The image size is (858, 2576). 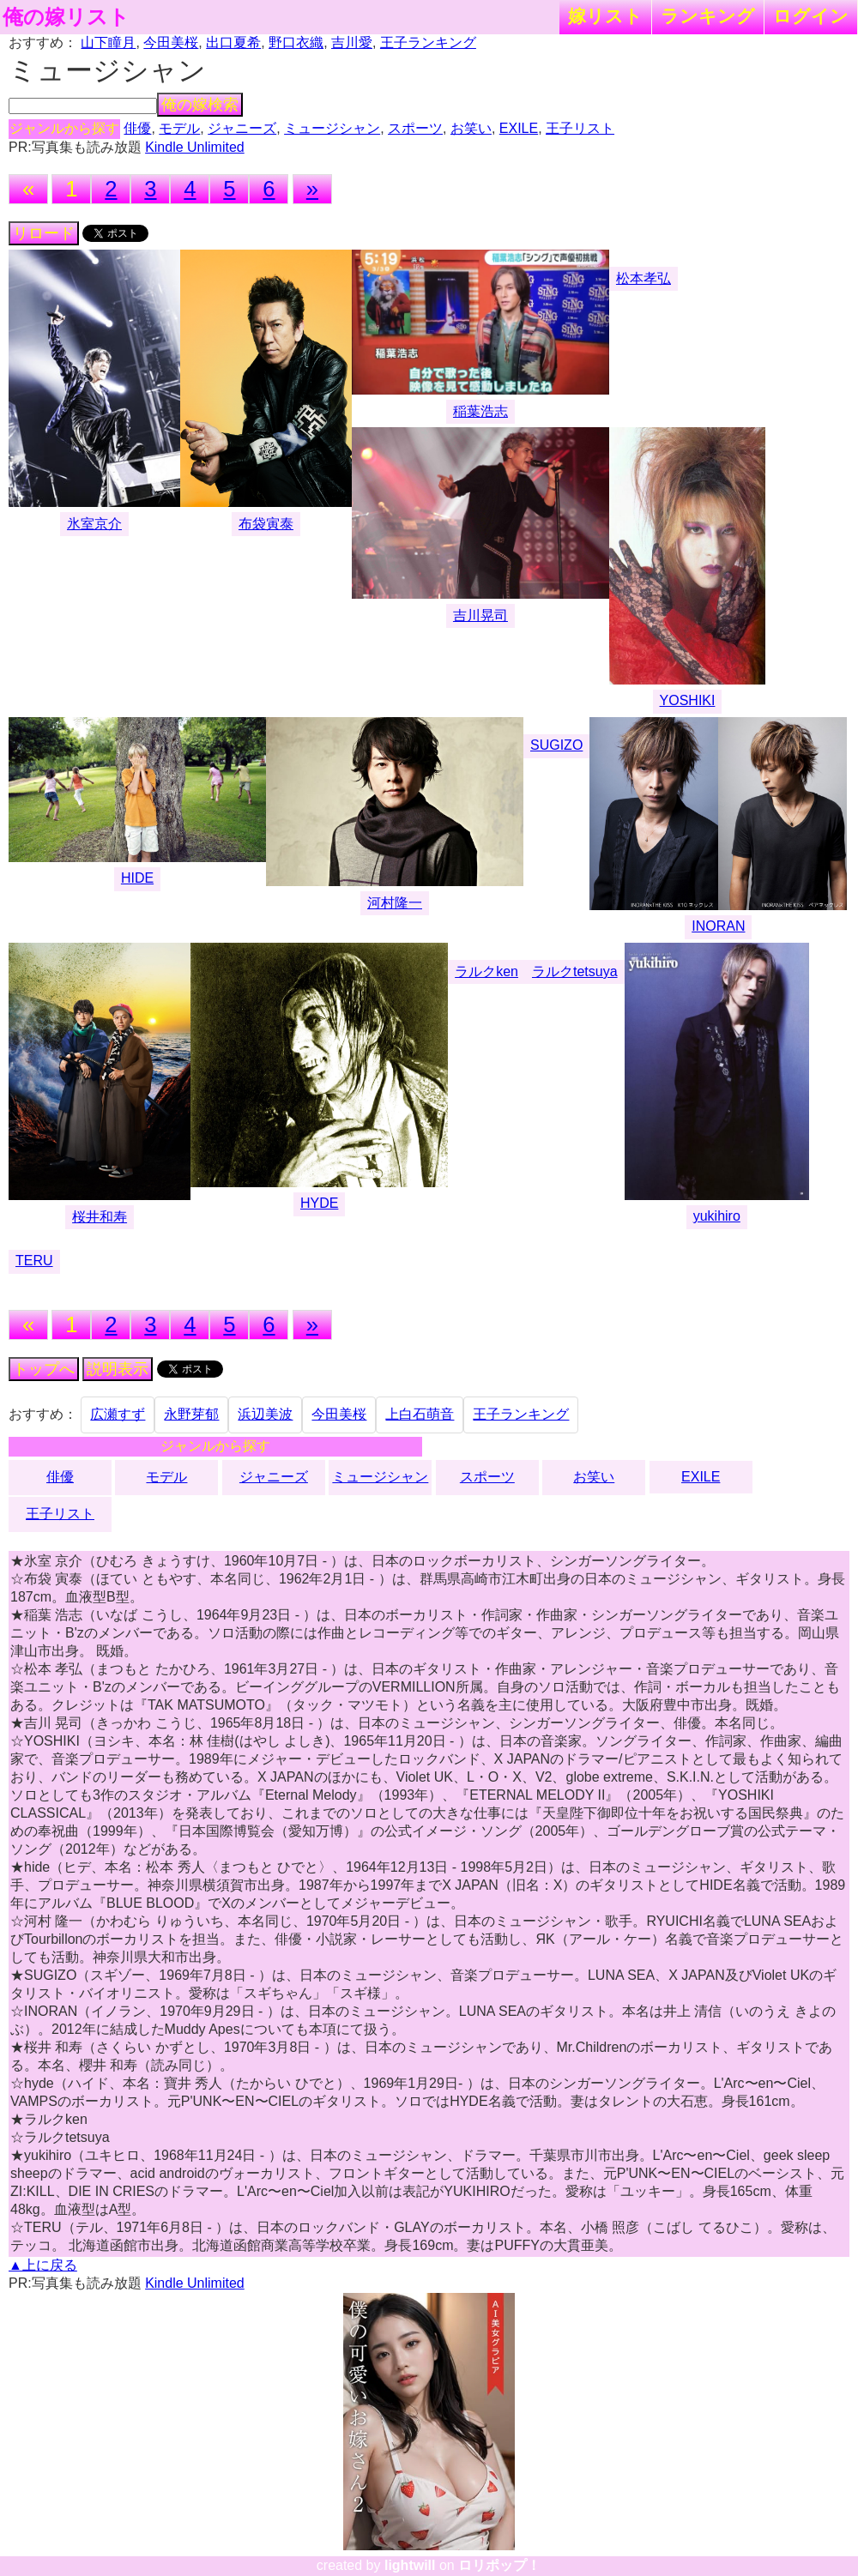 I want to click on ログイン, so click(x=811, y=16).